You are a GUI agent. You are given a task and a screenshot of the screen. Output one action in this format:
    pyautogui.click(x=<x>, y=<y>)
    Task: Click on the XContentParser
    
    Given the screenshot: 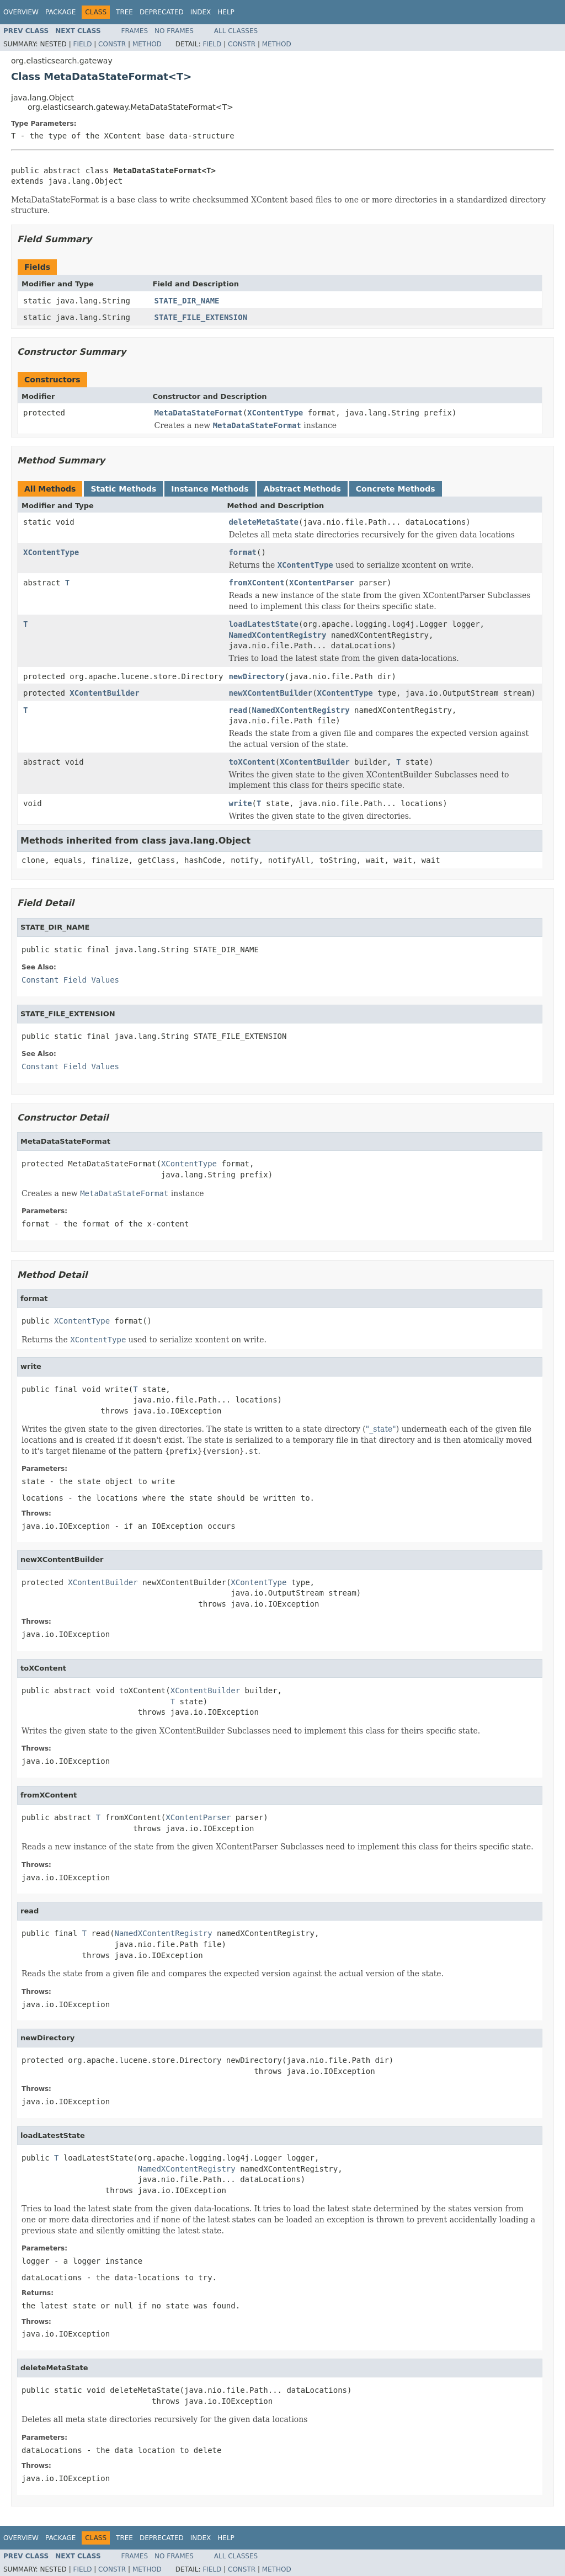 What is the action you would take?
    pyautogui.click(x=321, y=582)
    